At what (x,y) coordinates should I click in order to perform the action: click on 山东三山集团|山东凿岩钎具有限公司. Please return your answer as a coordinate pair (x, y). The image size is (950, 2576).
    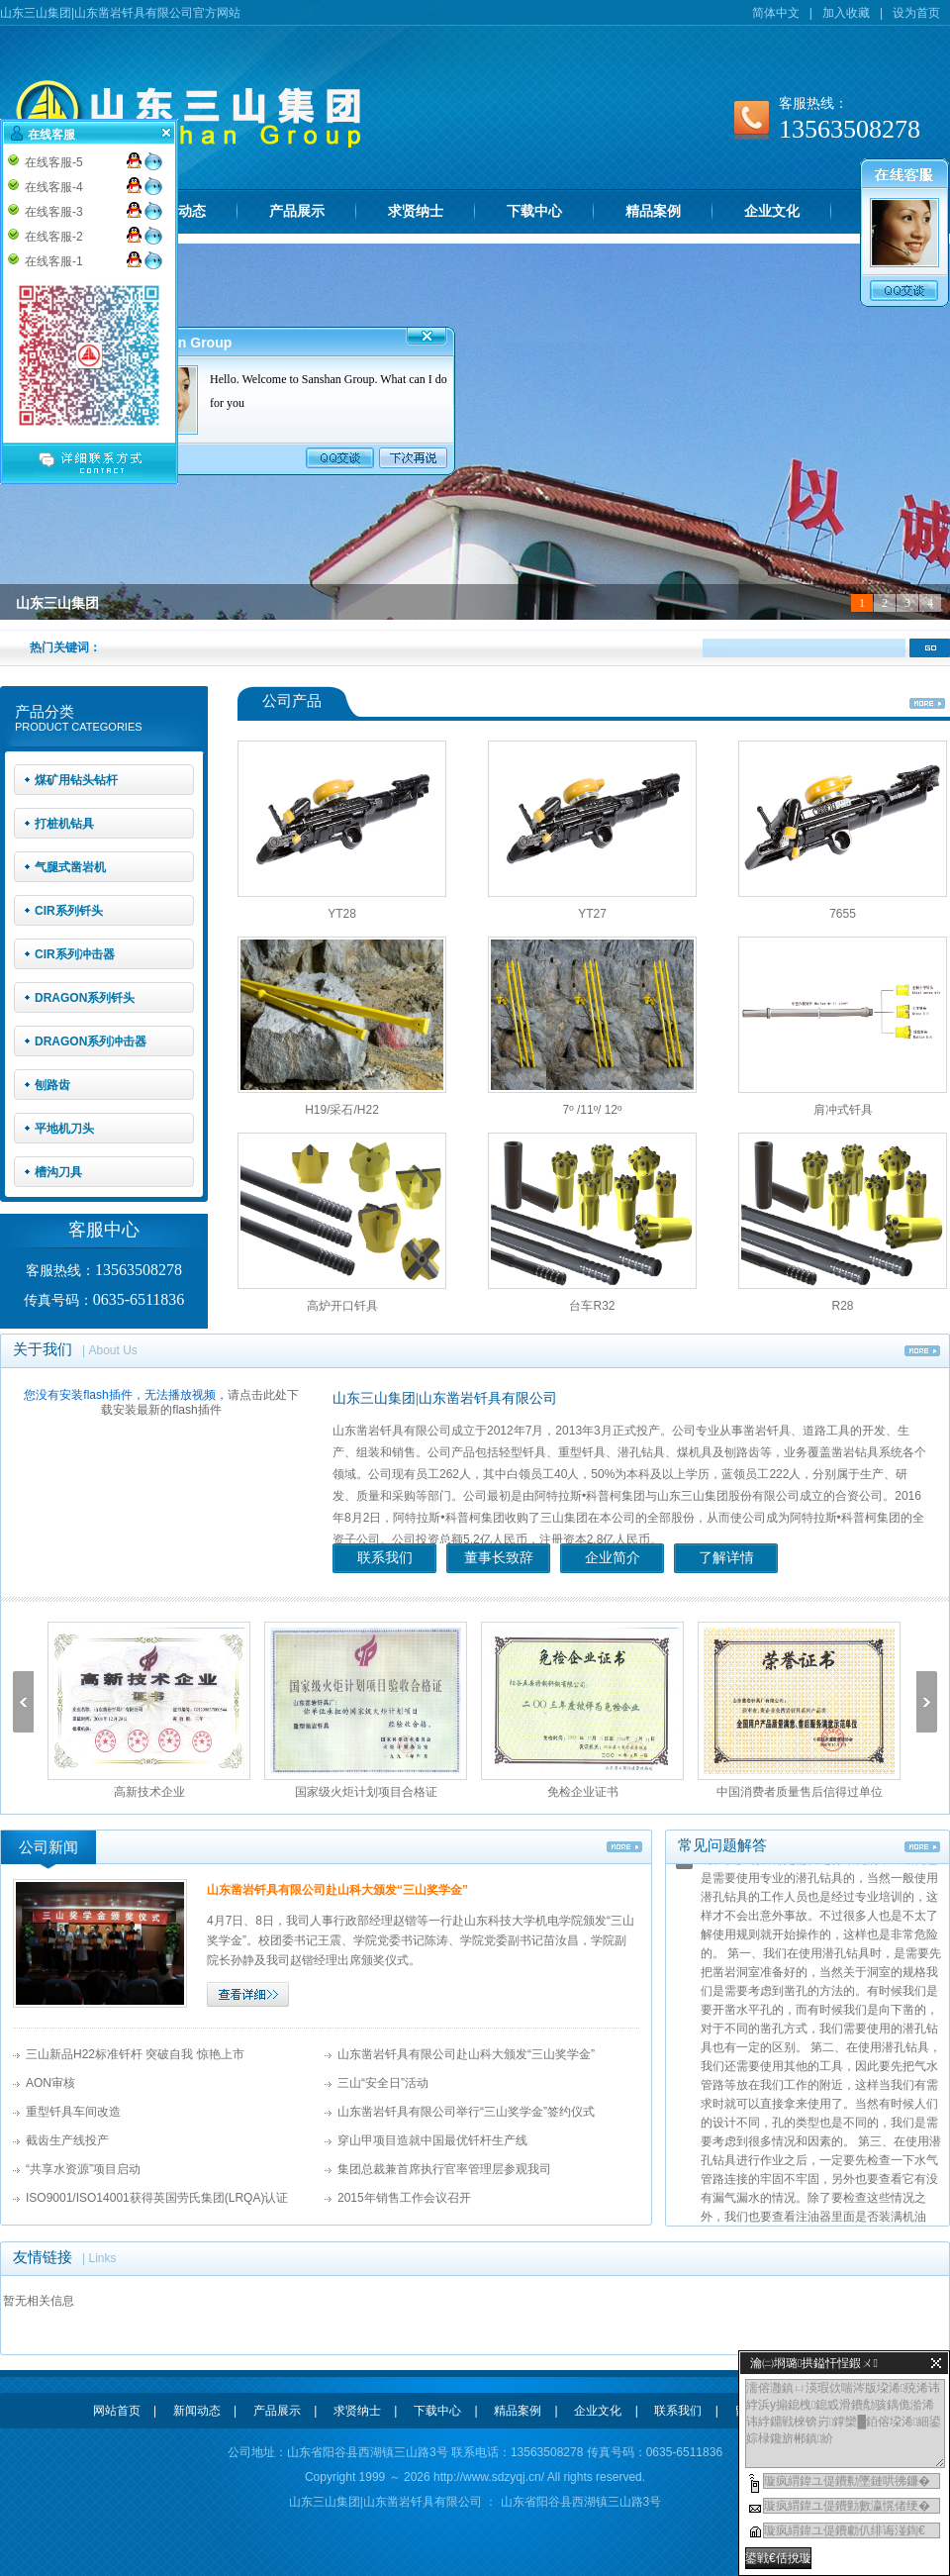
    Looking at the image, I should click on (444, 1398).